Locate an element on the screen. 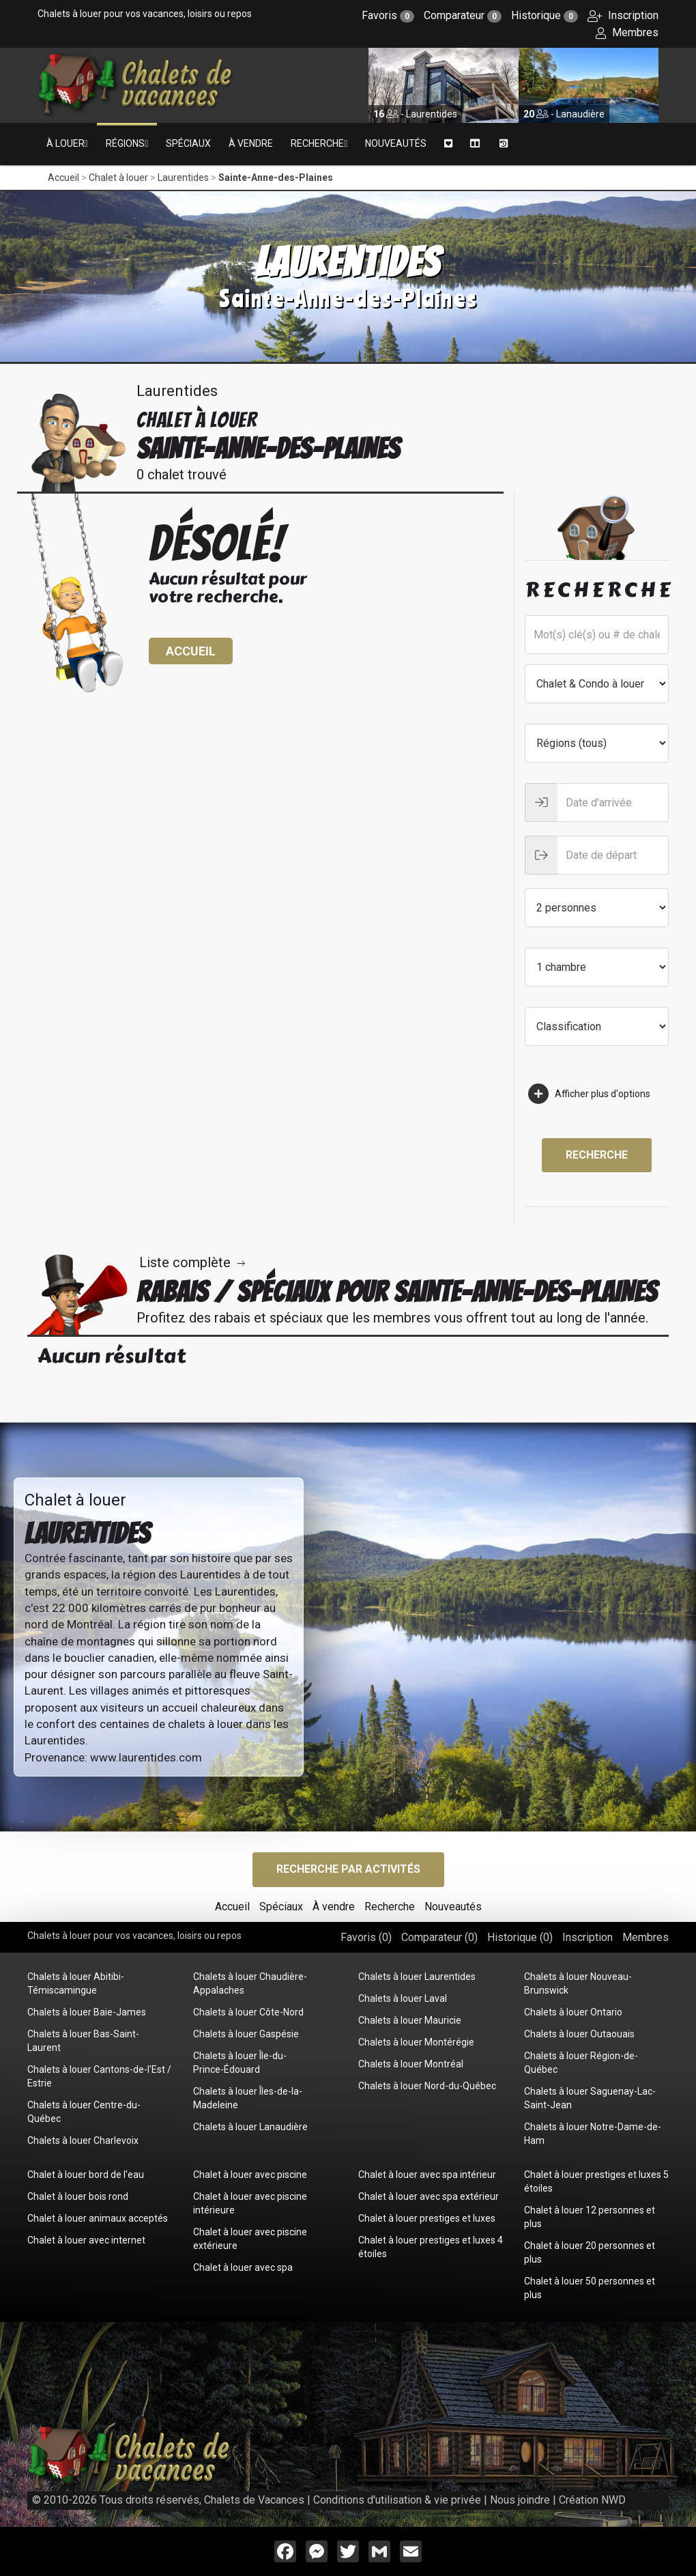  Chalet à louer avec piscine extérieure is located at coordinates (250, 2238).